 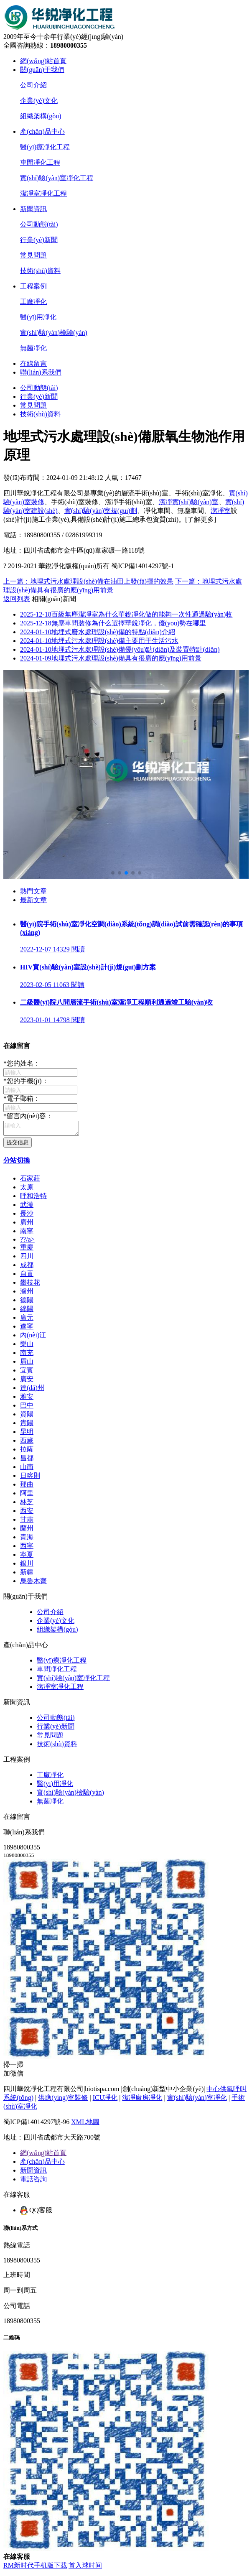 What do you see at coordinates (33, 255) in the screenshot?
I see `常見問題` at bounding box center [33, 255].